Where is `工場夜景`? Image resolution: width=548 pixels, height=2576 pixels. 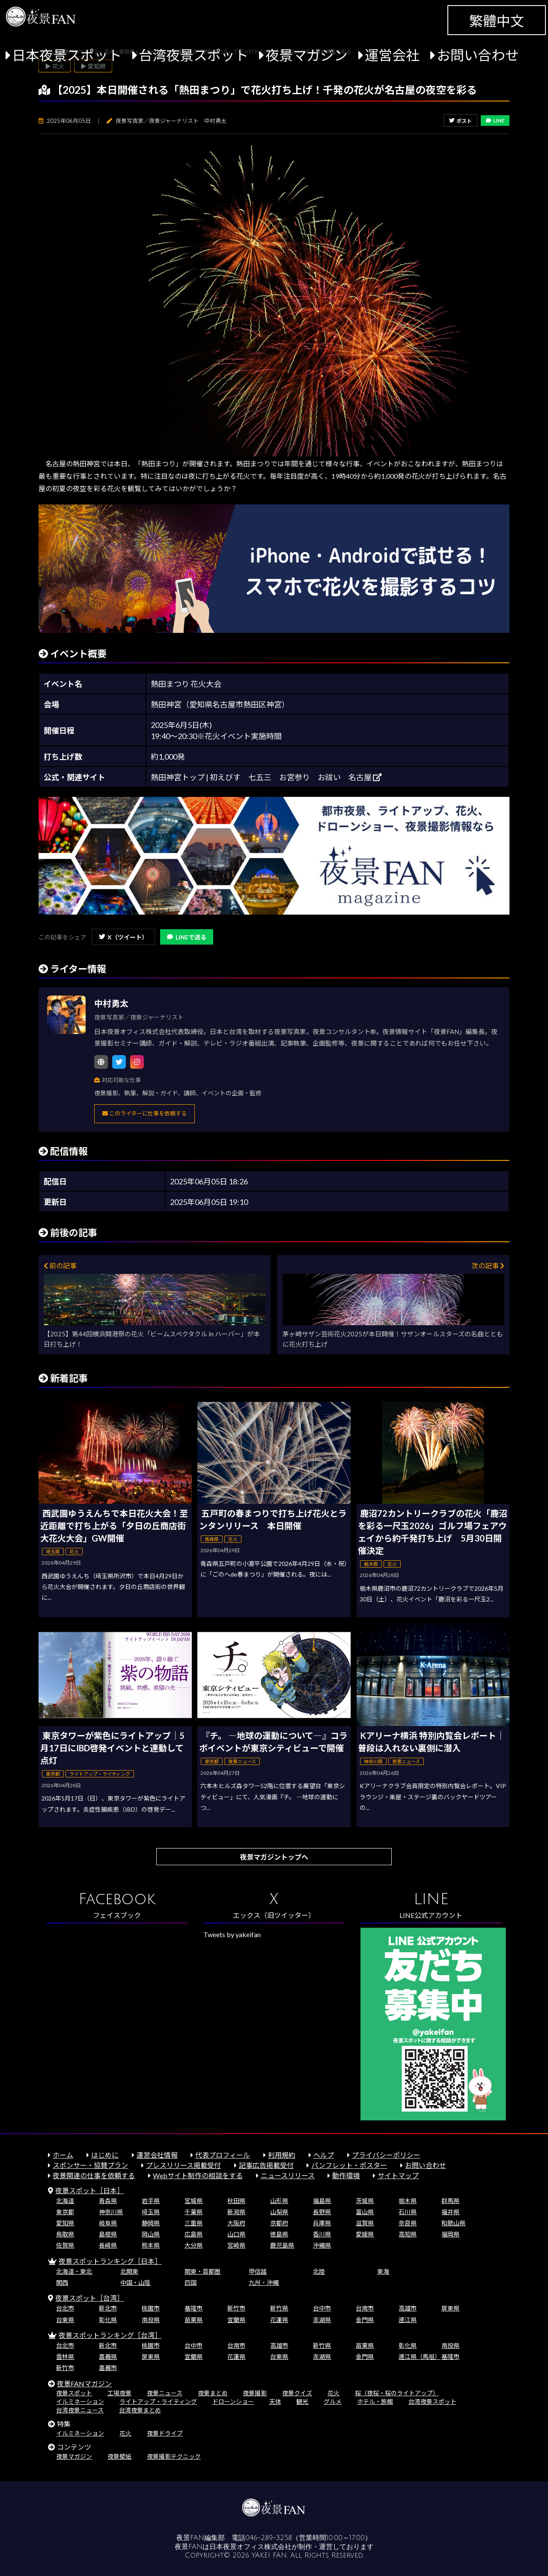 工場夜景 is located at coordinates (119, 2393).